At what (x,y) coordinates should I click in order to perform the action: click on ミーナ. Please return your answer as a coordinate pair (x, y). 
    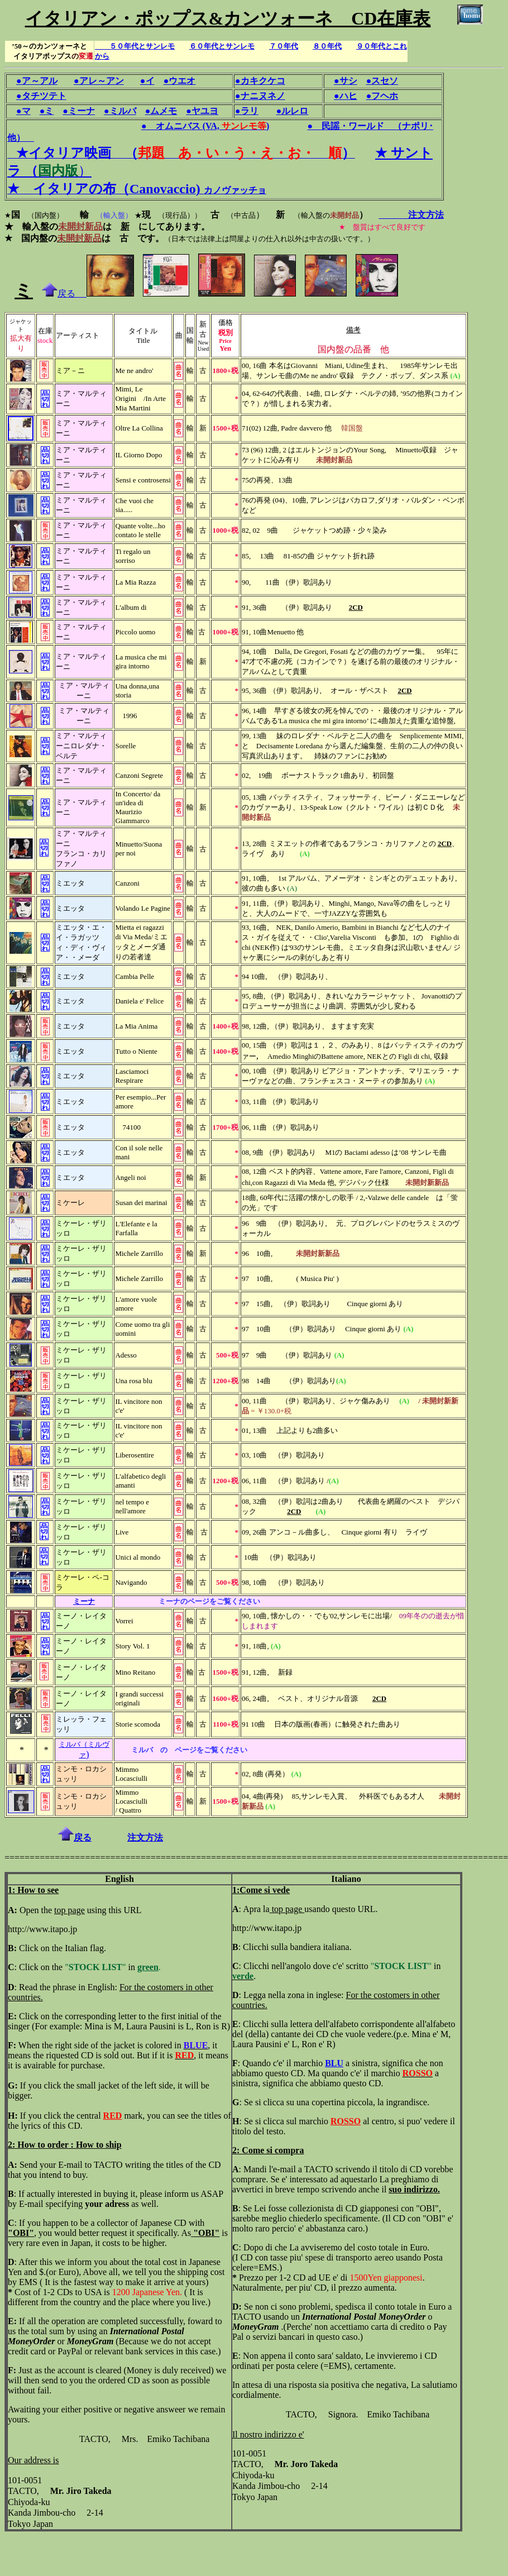
    Looking at the image, I should click on (84, 1601).